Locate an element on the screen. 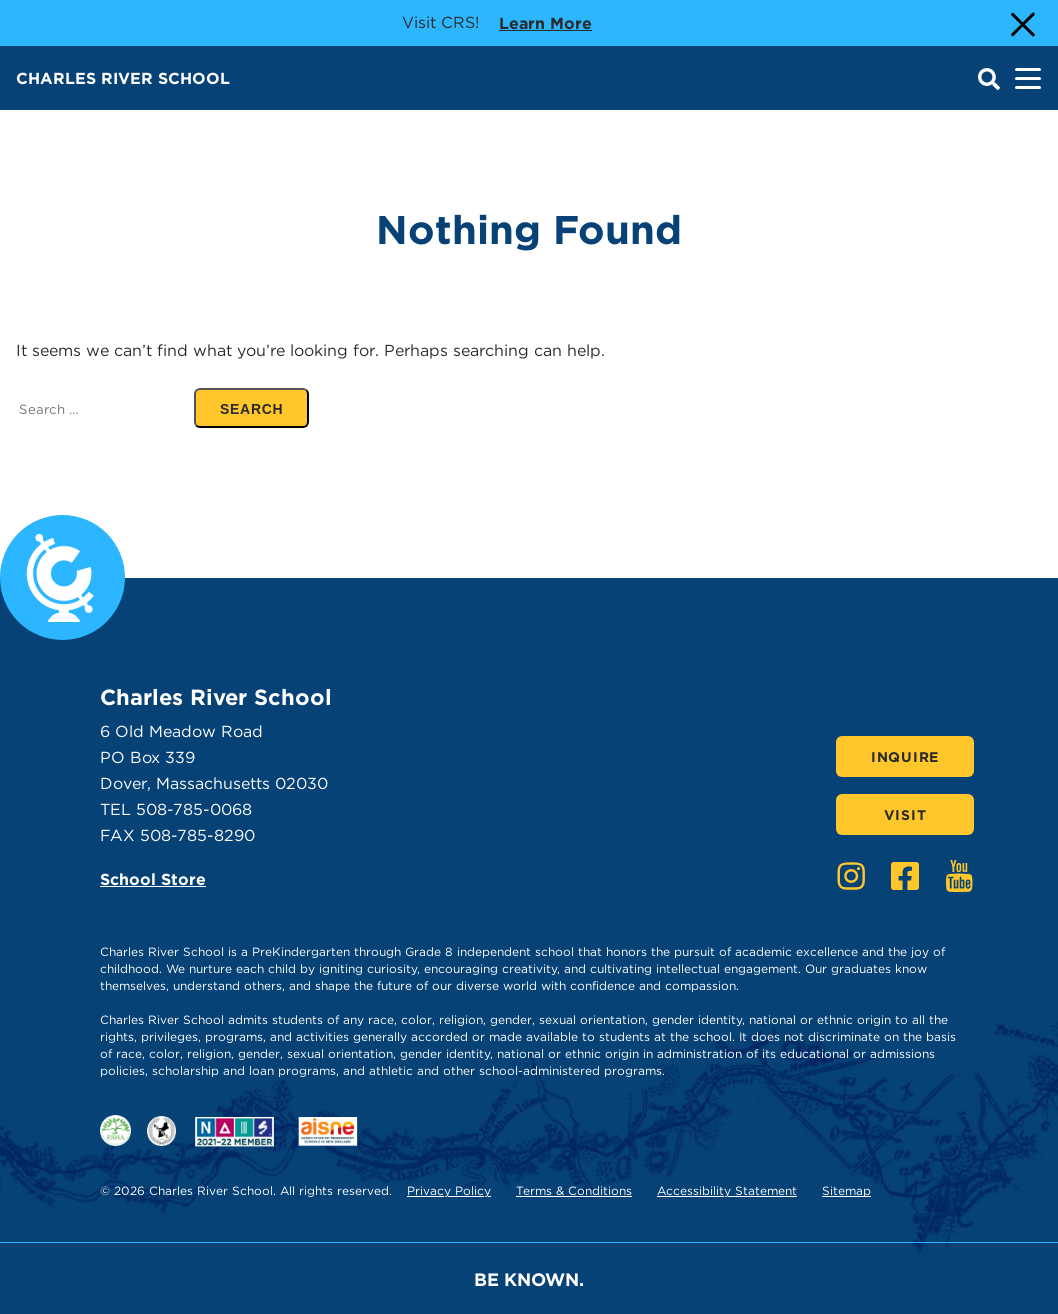 The width and height of the screenshot is (1058, 1314). Visit [Click here to Visit] is located at coordinates (905, 815).